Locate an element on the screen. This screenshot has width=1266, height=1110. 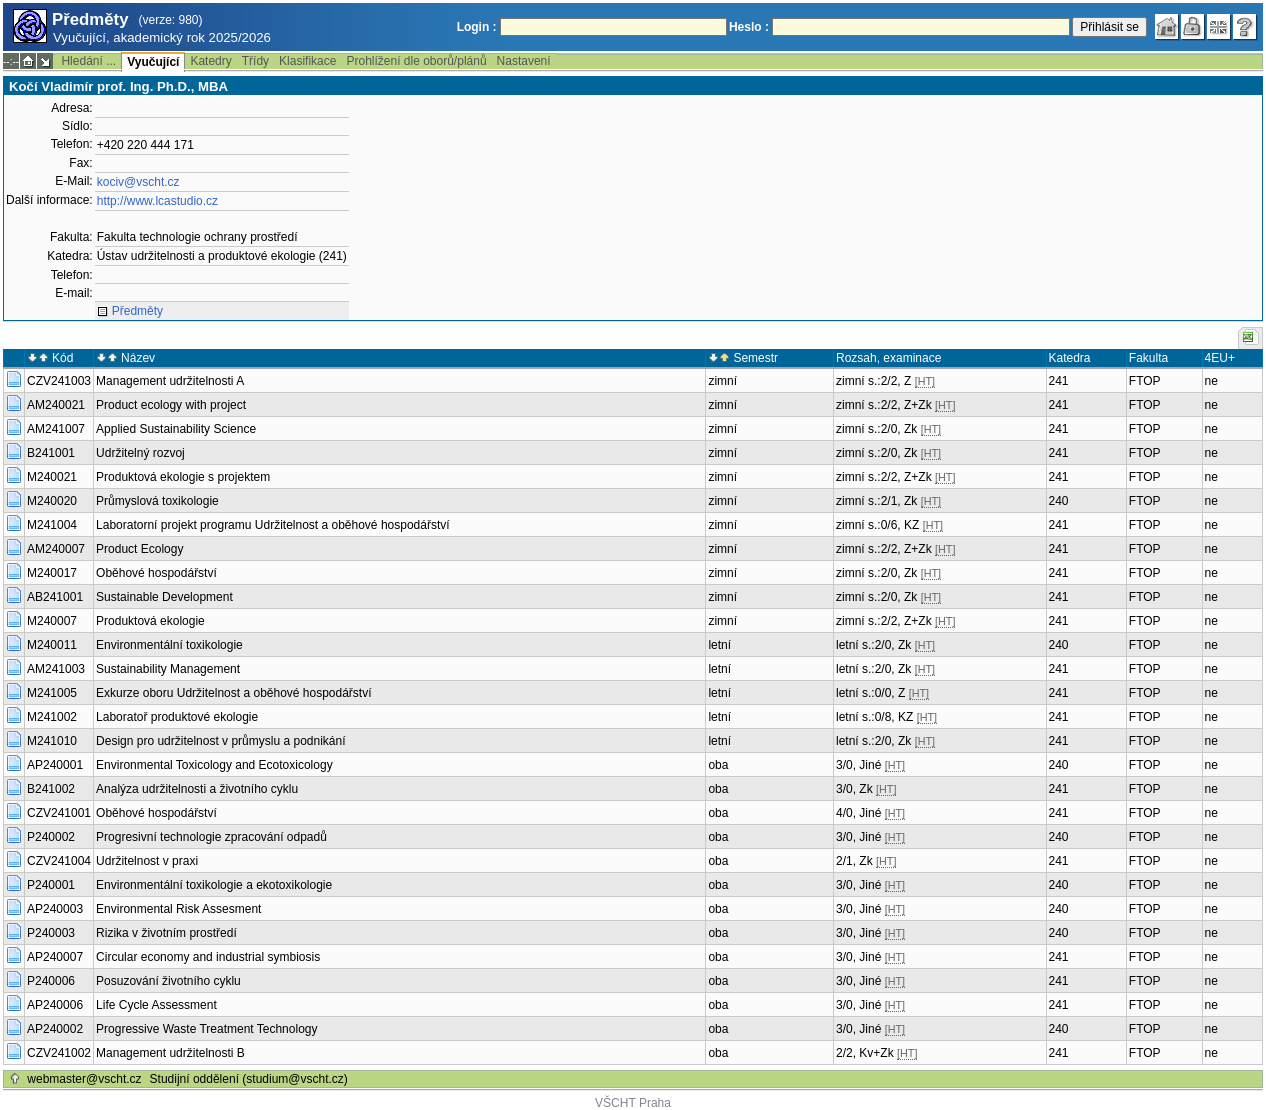
AP240003 is located at coordinates (55, 909).